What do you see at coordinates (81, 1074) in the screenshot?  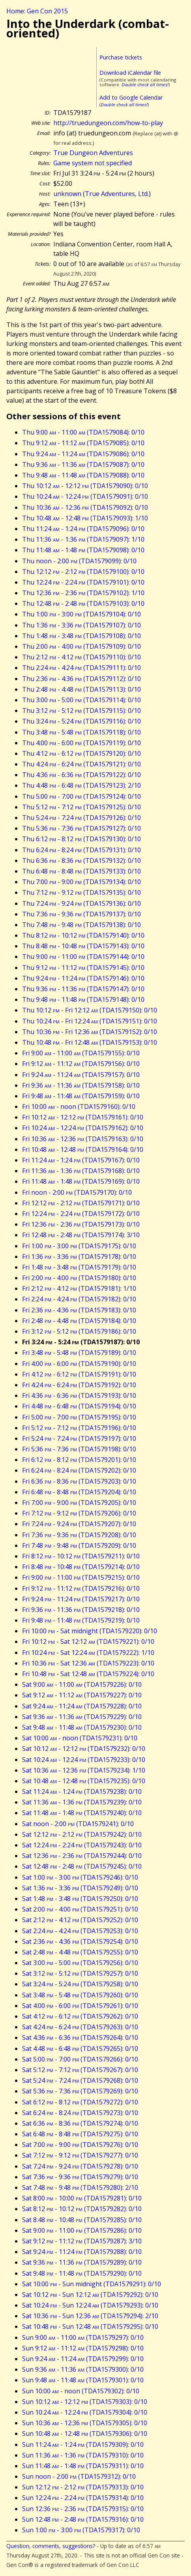 I see `Fri 9:24 - 11:24 (TDA1579157): 0/10` at bounding box center [81, 1074].